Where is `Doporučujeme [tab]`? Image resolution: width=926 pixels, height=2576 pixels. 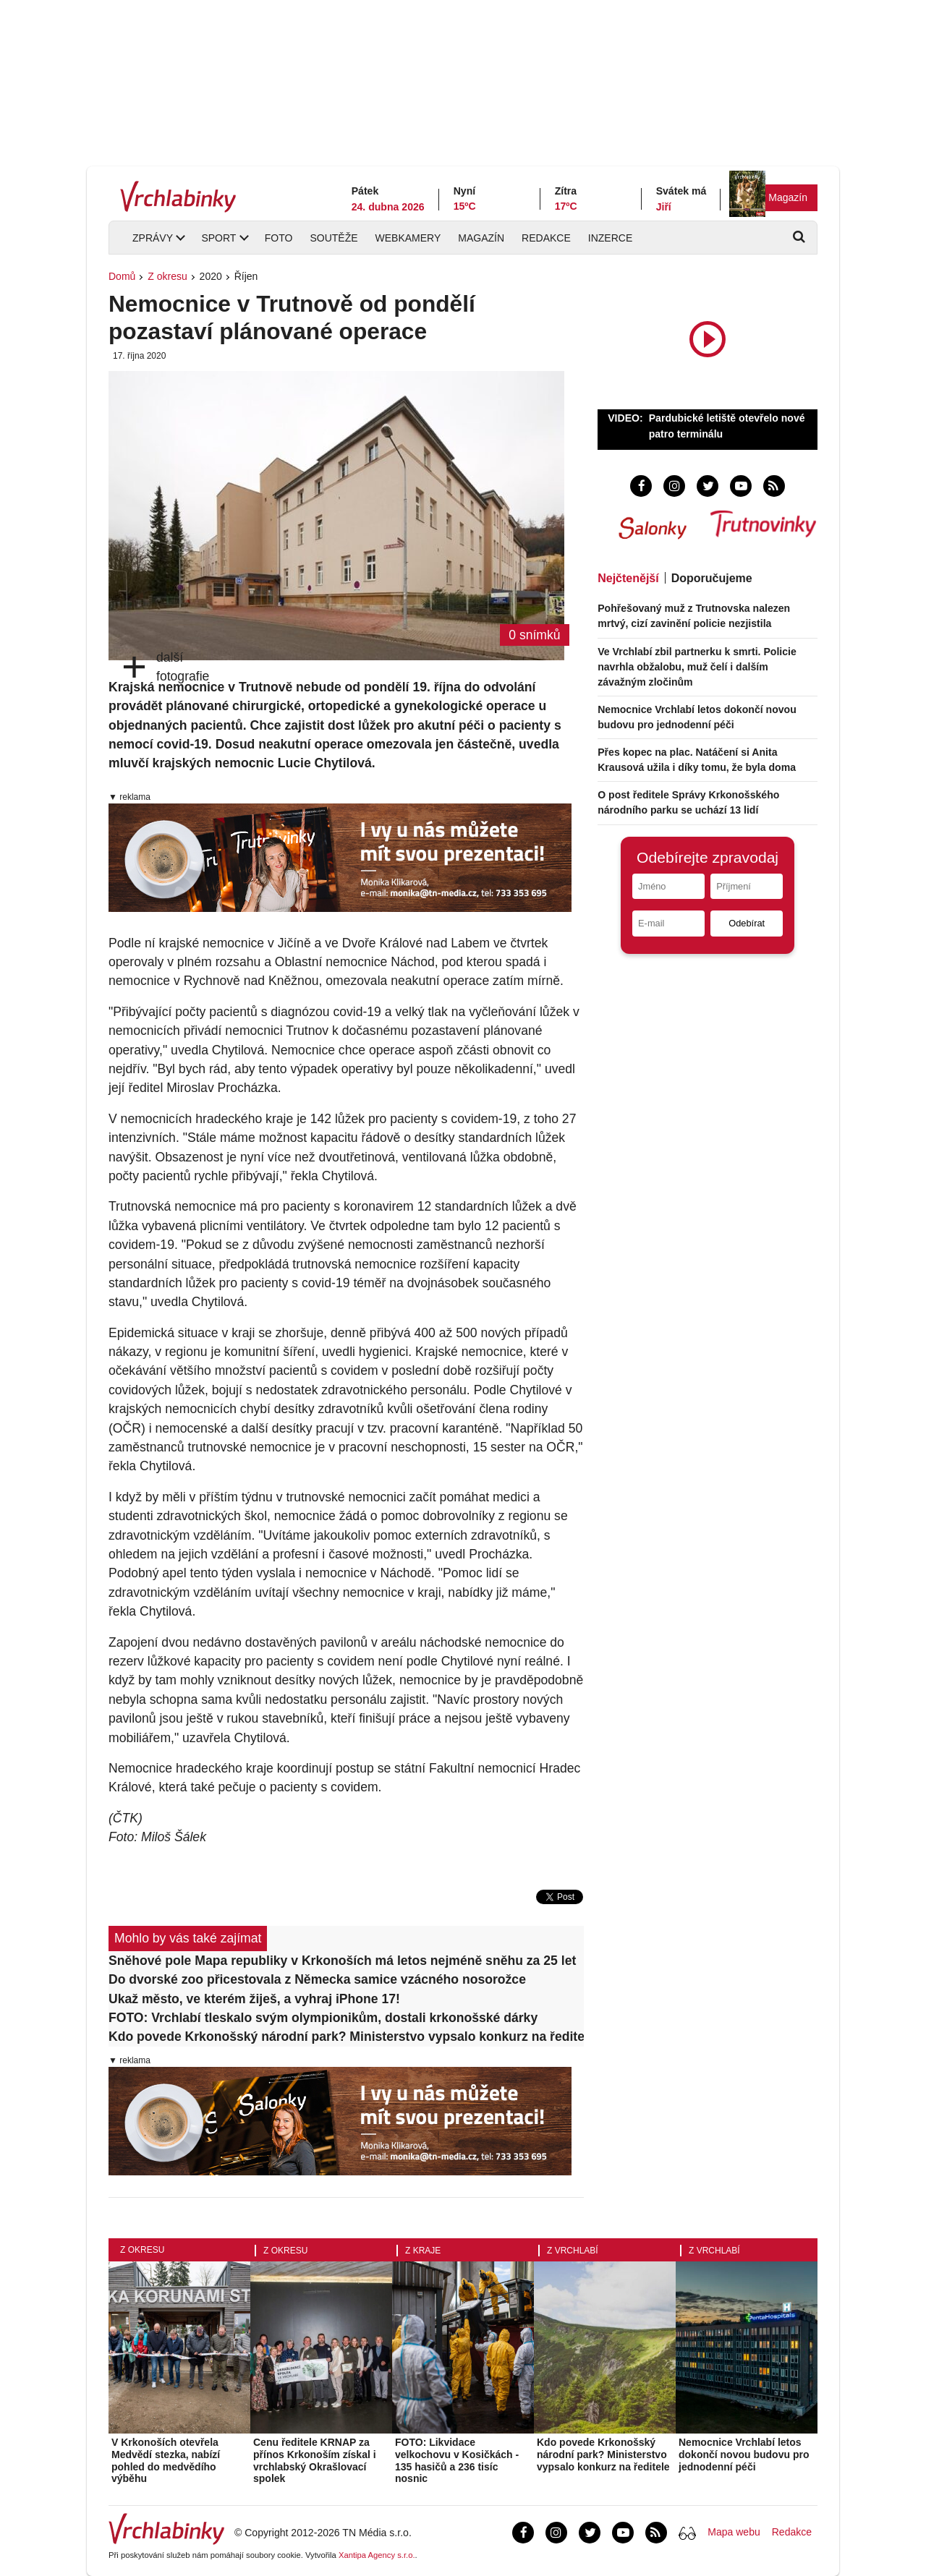 Doporučujeme [tab] is located at coordinates (711, 578).